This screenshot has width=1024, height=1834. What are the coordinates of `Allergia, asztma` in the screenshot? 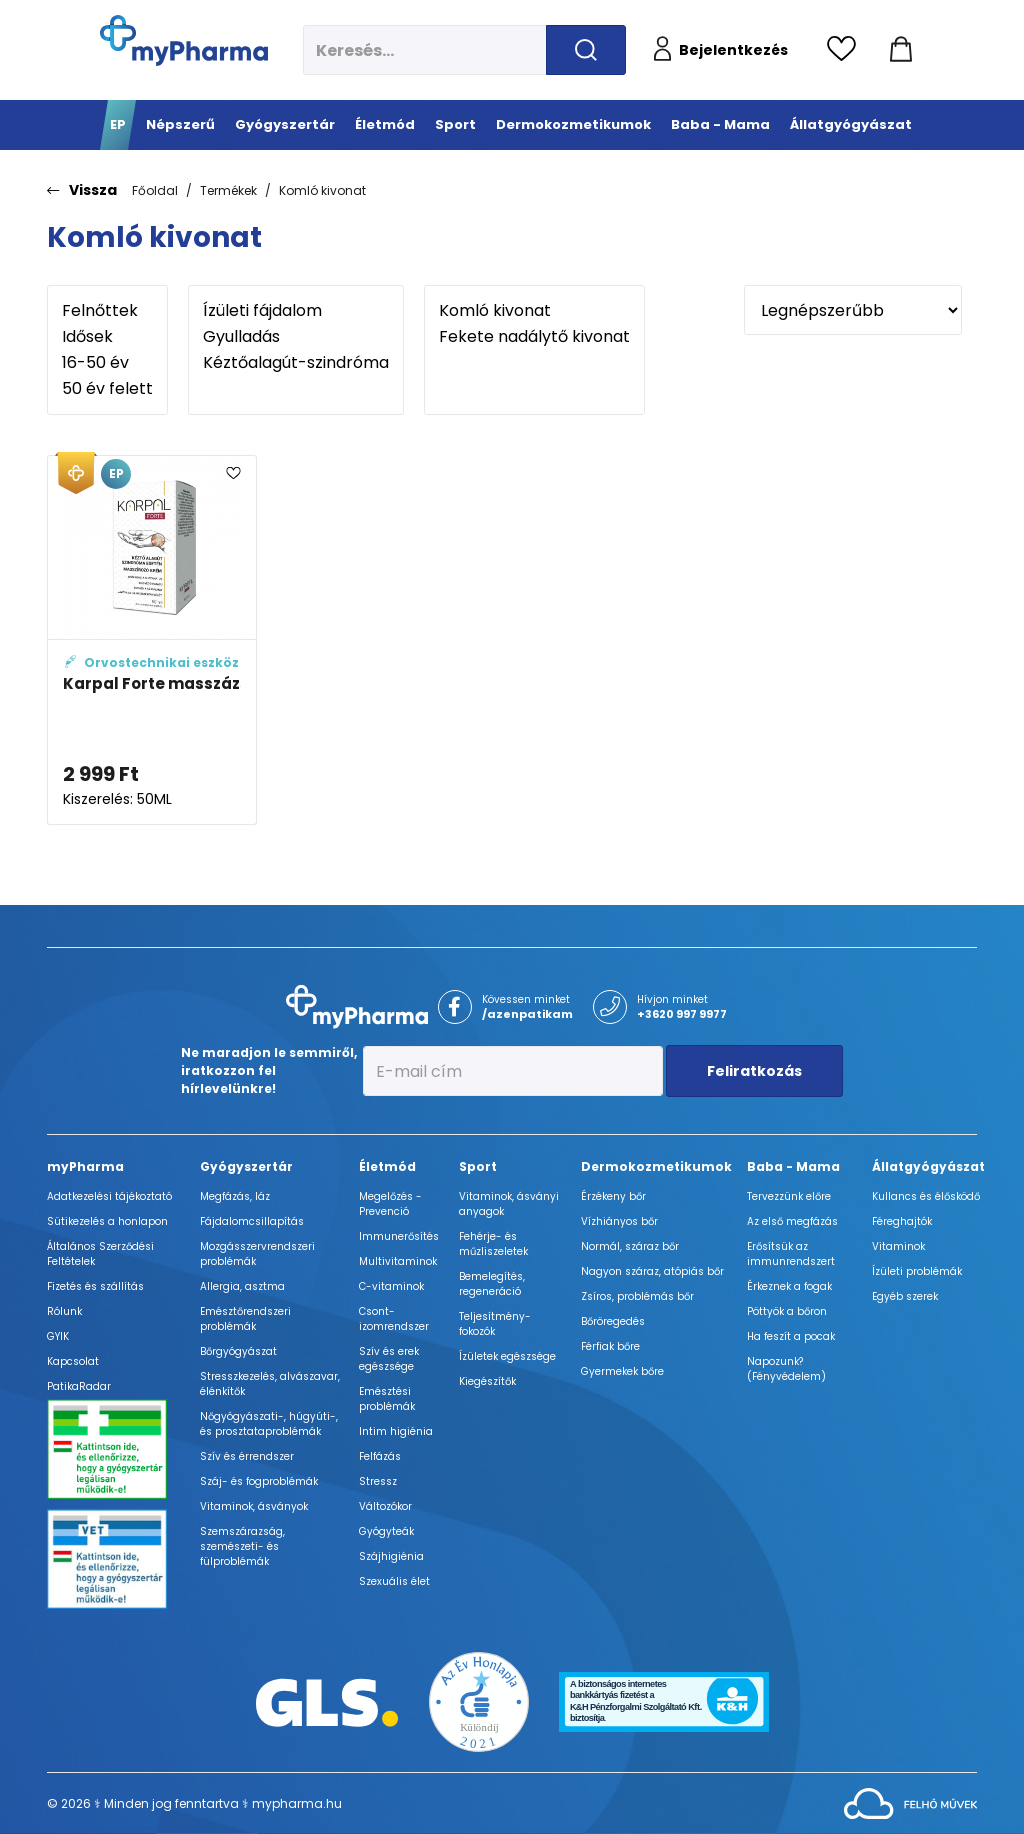 It's located at (242, 1286).